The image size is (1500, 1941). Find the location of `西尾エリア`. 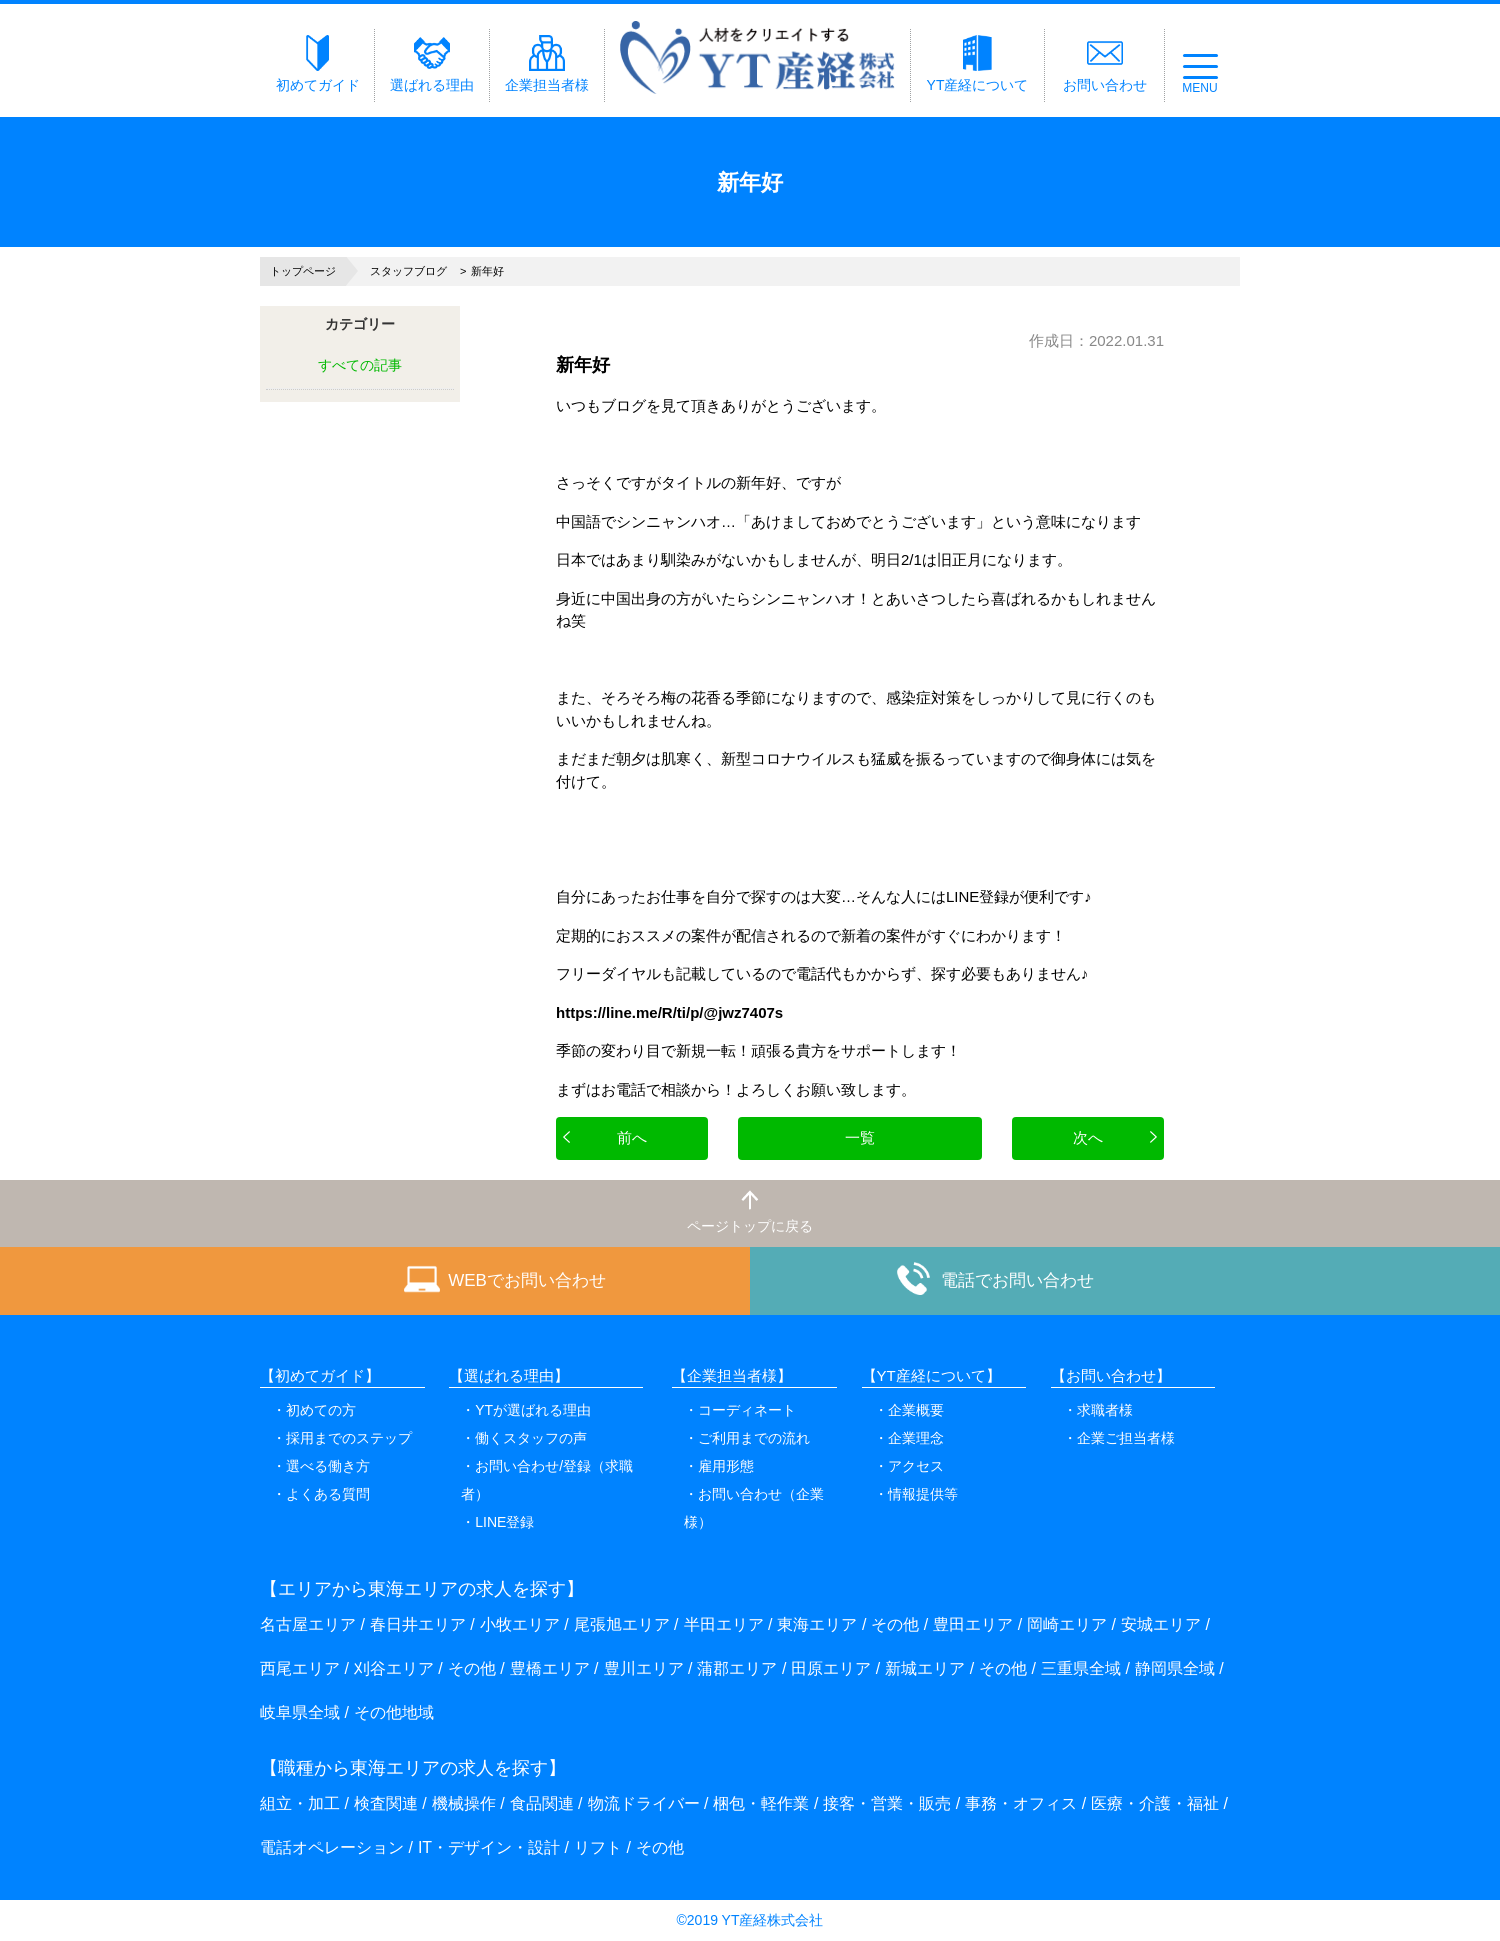

西尾エリア is located at coordinates (300, 1668).